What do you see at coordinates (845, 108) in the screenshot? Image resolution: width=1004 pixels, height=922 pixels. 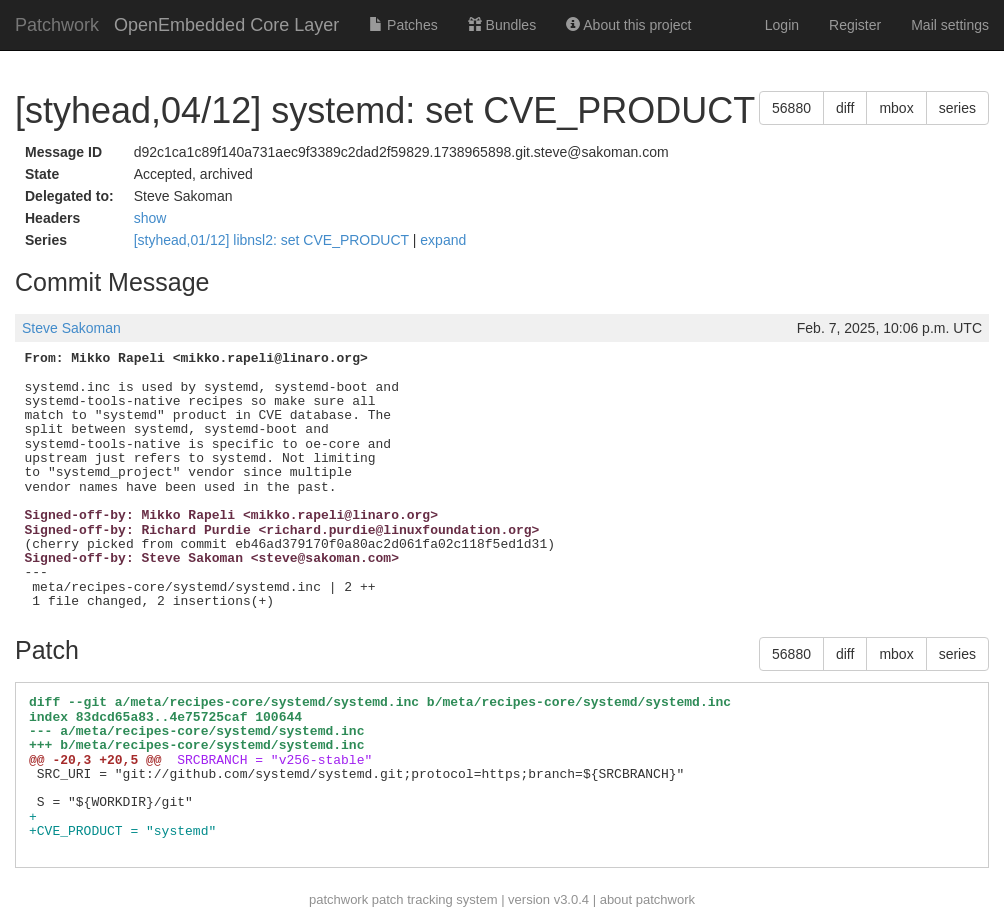 I see `diff [button]` at bounding box center [845, 108].